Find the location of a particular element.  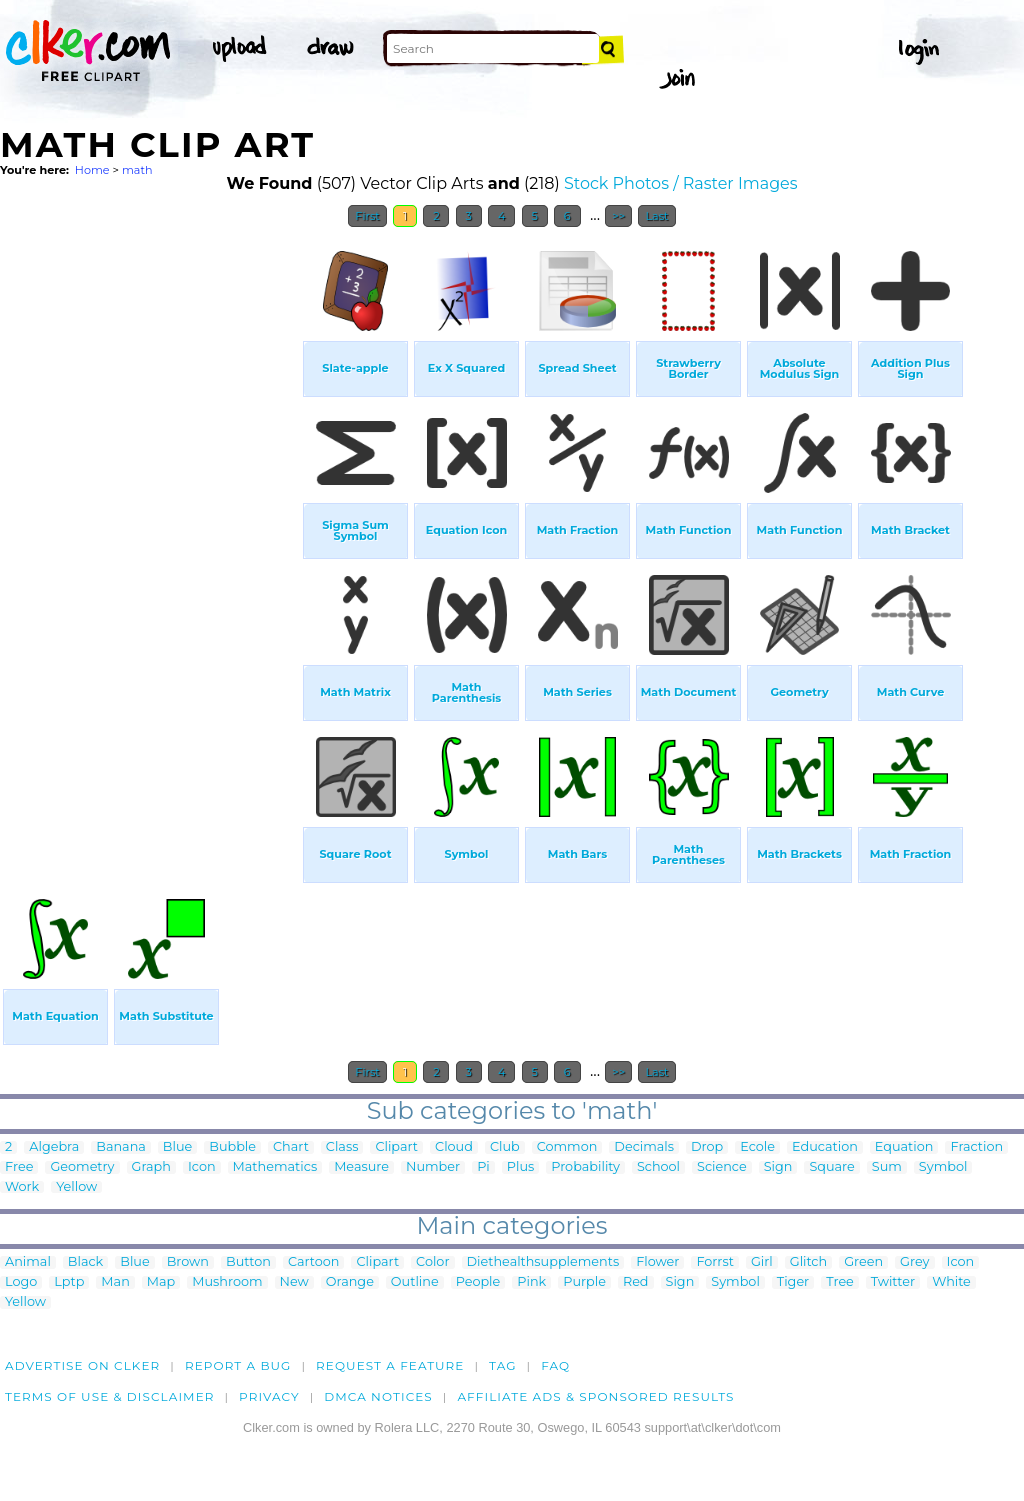

Decimals is located at coordinates (644, 1147).